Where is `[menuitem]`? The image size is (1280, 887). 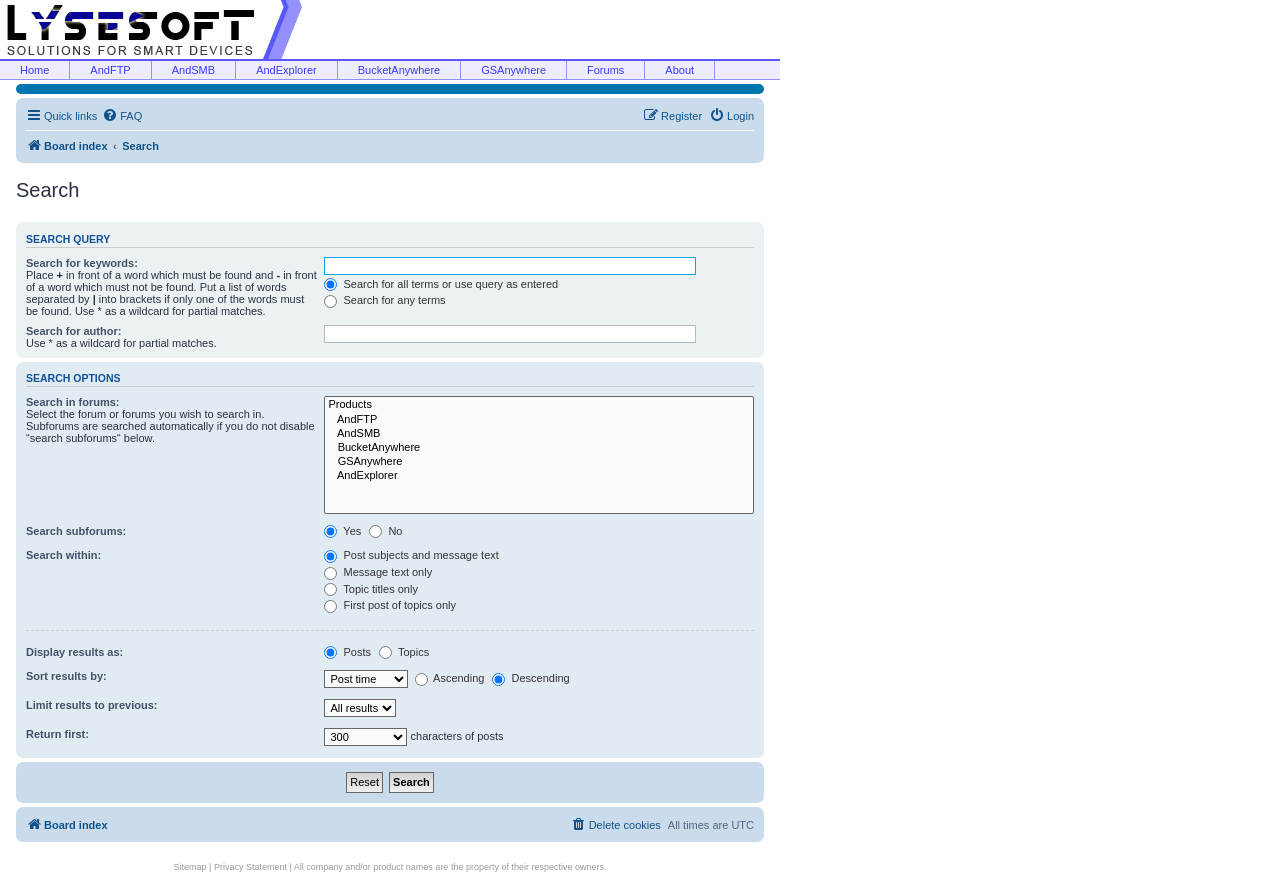
[menuitem] is located at coordinates (122, 116).